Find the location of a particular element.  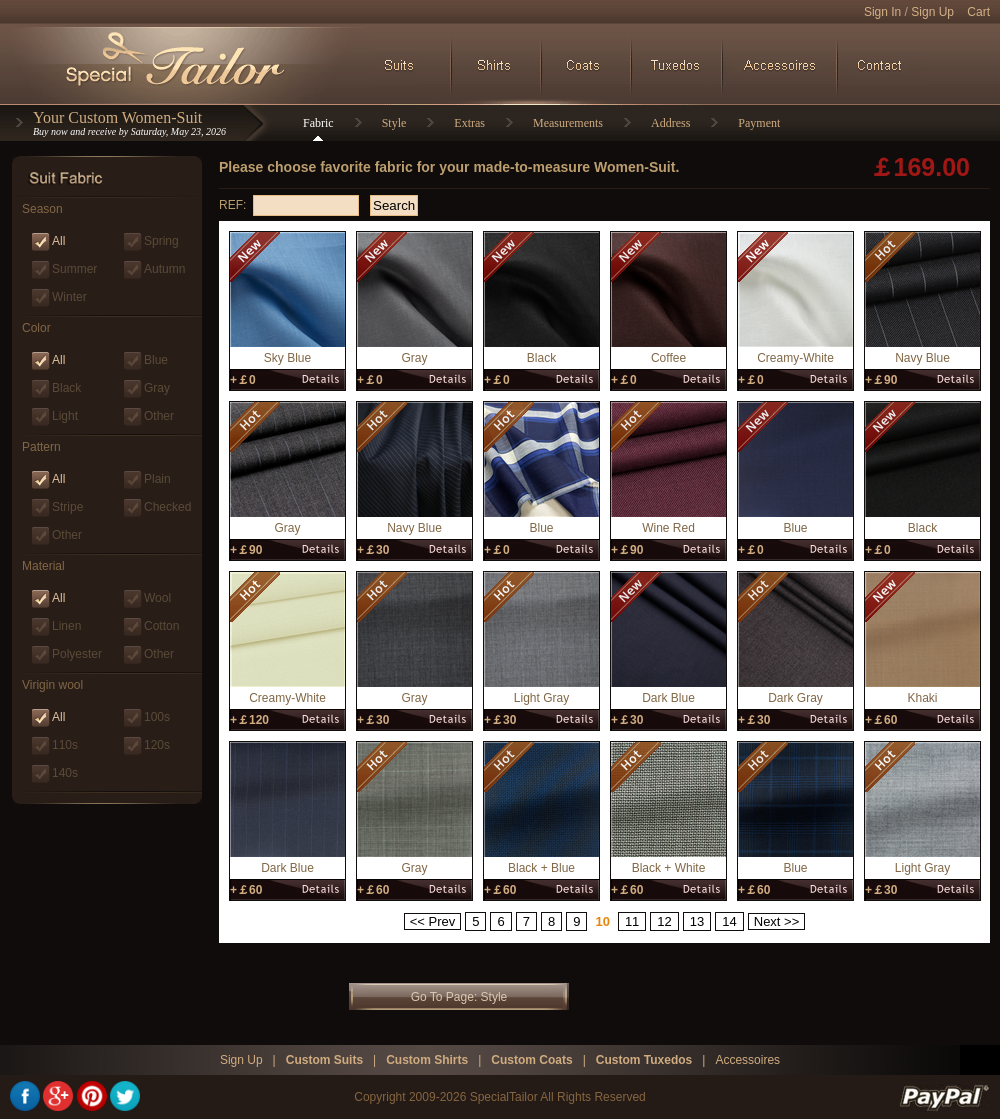

Summer is located at coordinates (74, 269).